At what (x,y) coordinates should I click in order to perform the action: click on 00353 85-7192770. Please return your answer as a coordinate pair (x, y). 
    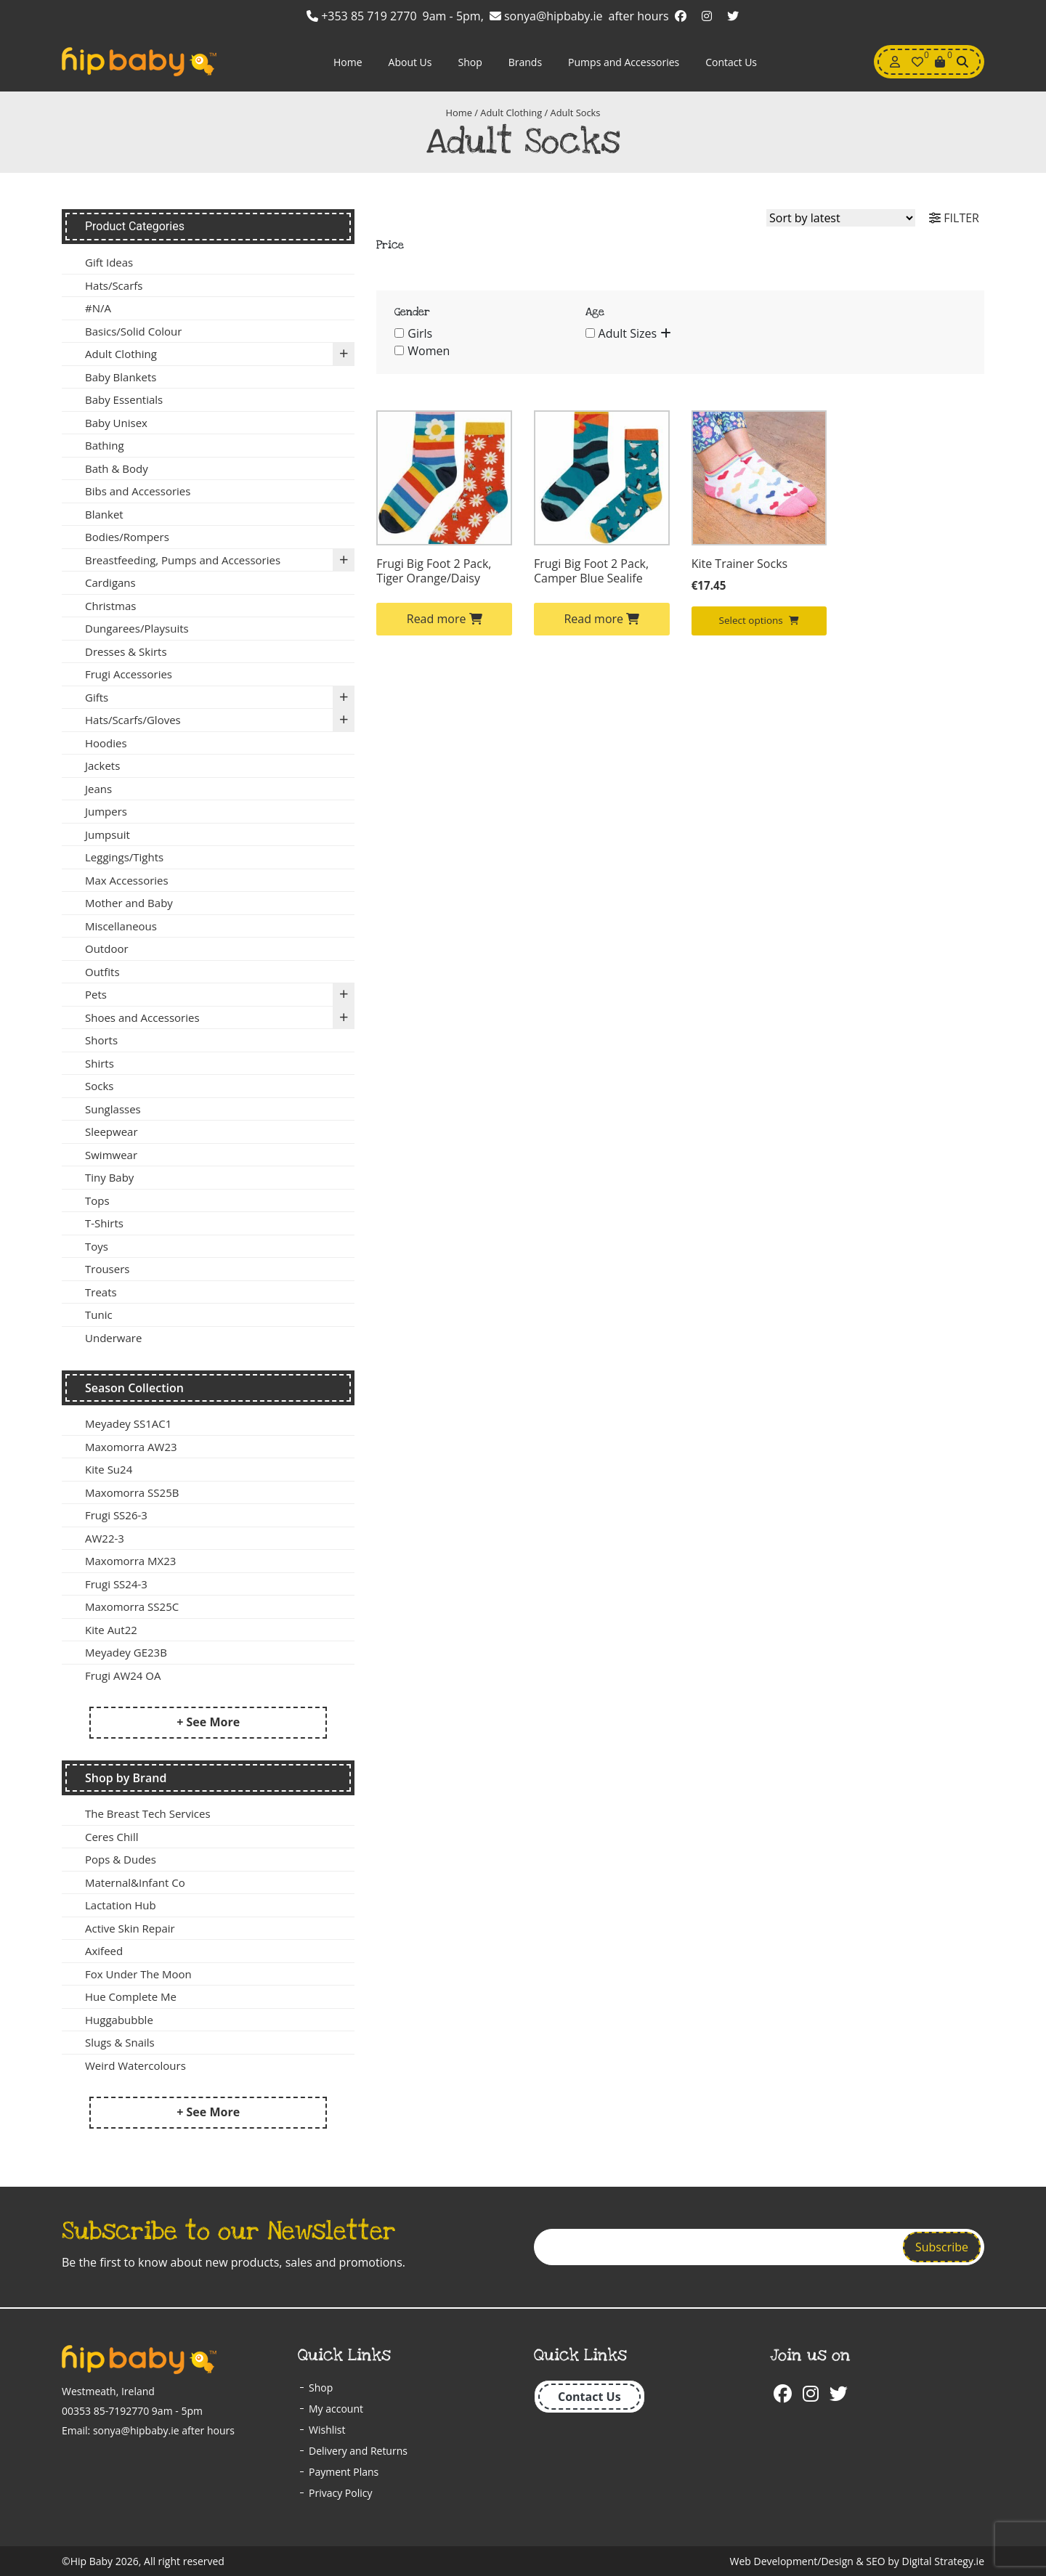
    Looking at the image, I should click on (105, 2411).